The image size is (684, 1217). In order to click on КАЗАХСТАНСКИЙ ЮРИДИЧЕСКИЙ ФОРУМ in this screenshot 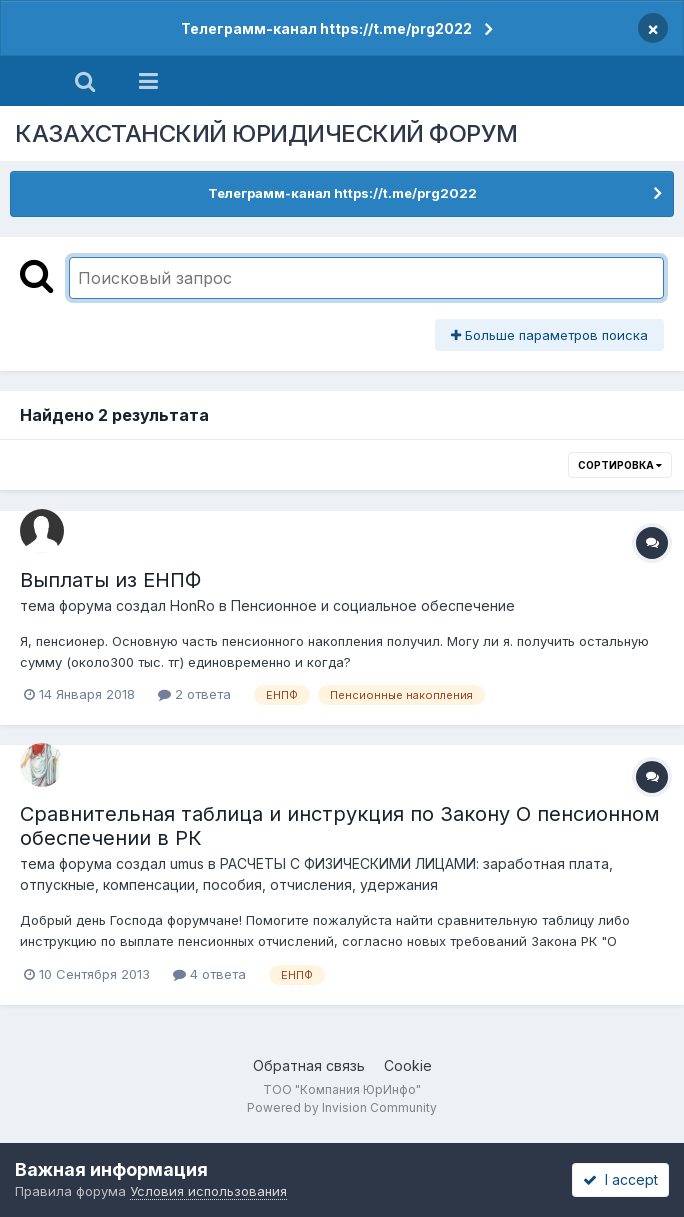, I will do `click(266, 133)`.